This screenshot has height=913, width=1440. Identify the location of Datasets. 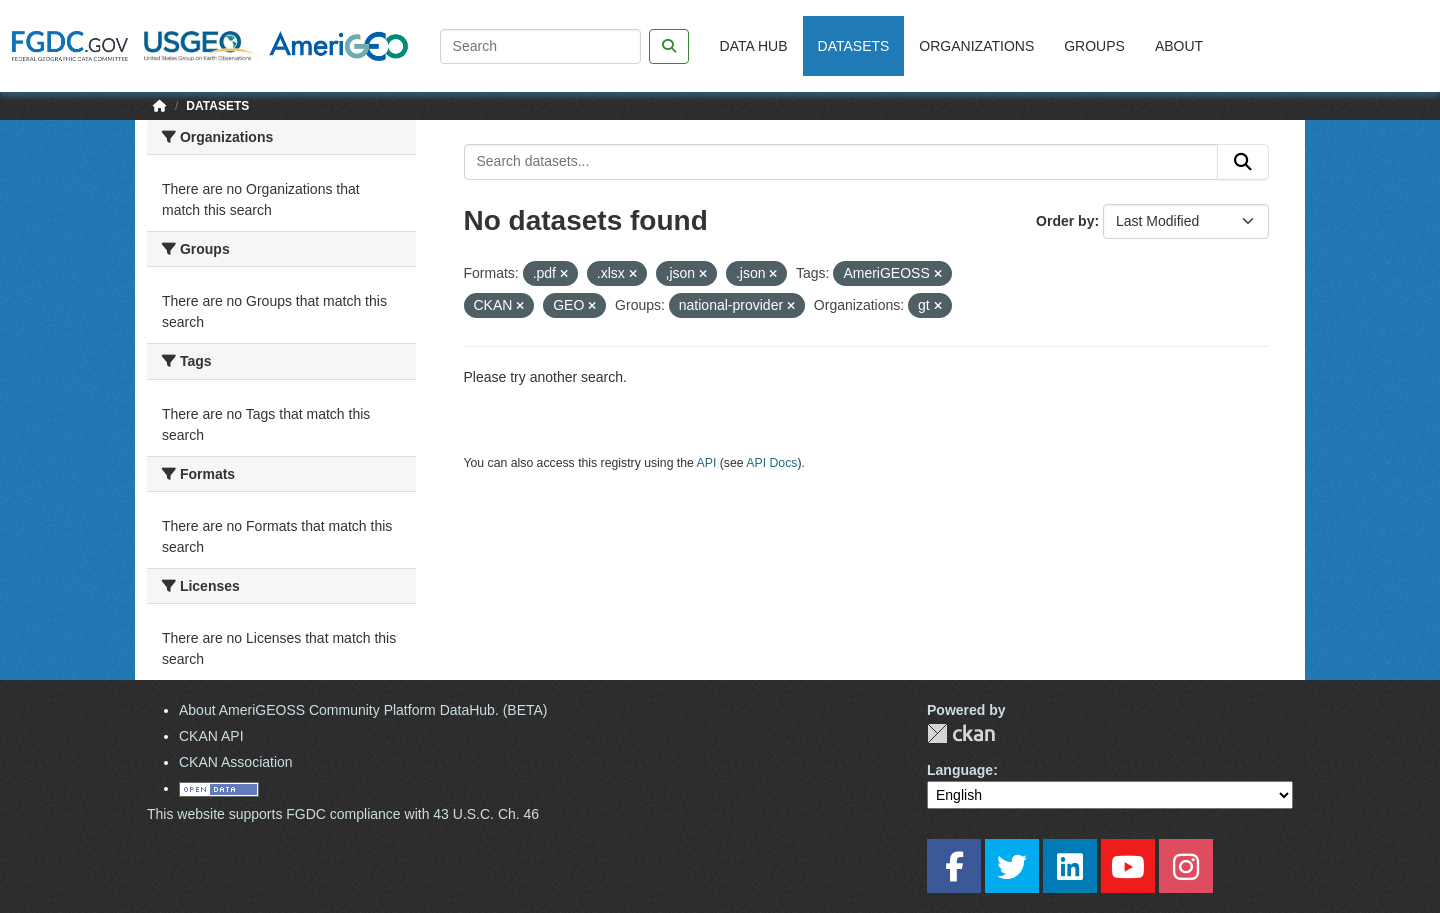
(854, 46).